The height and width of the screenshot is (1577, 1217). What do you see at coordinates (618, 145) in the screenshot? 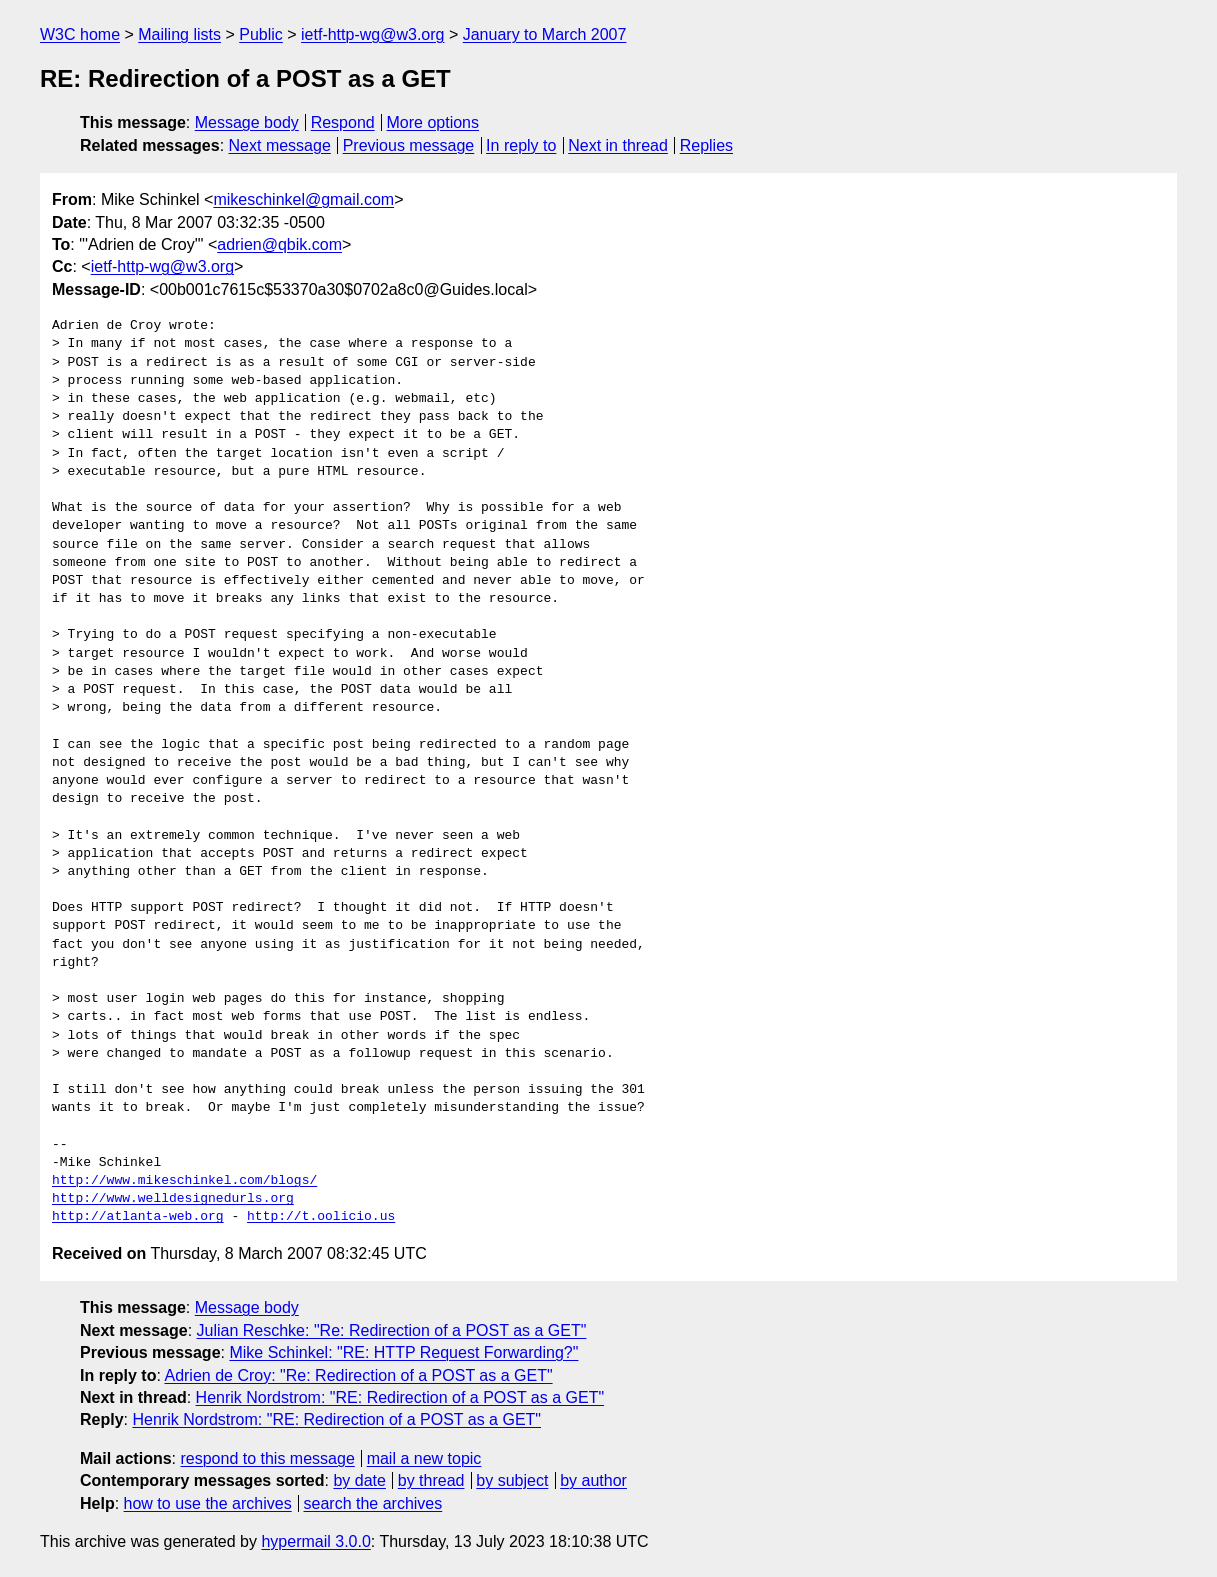
I see `Next in thread` at bounding box center [618, 145].